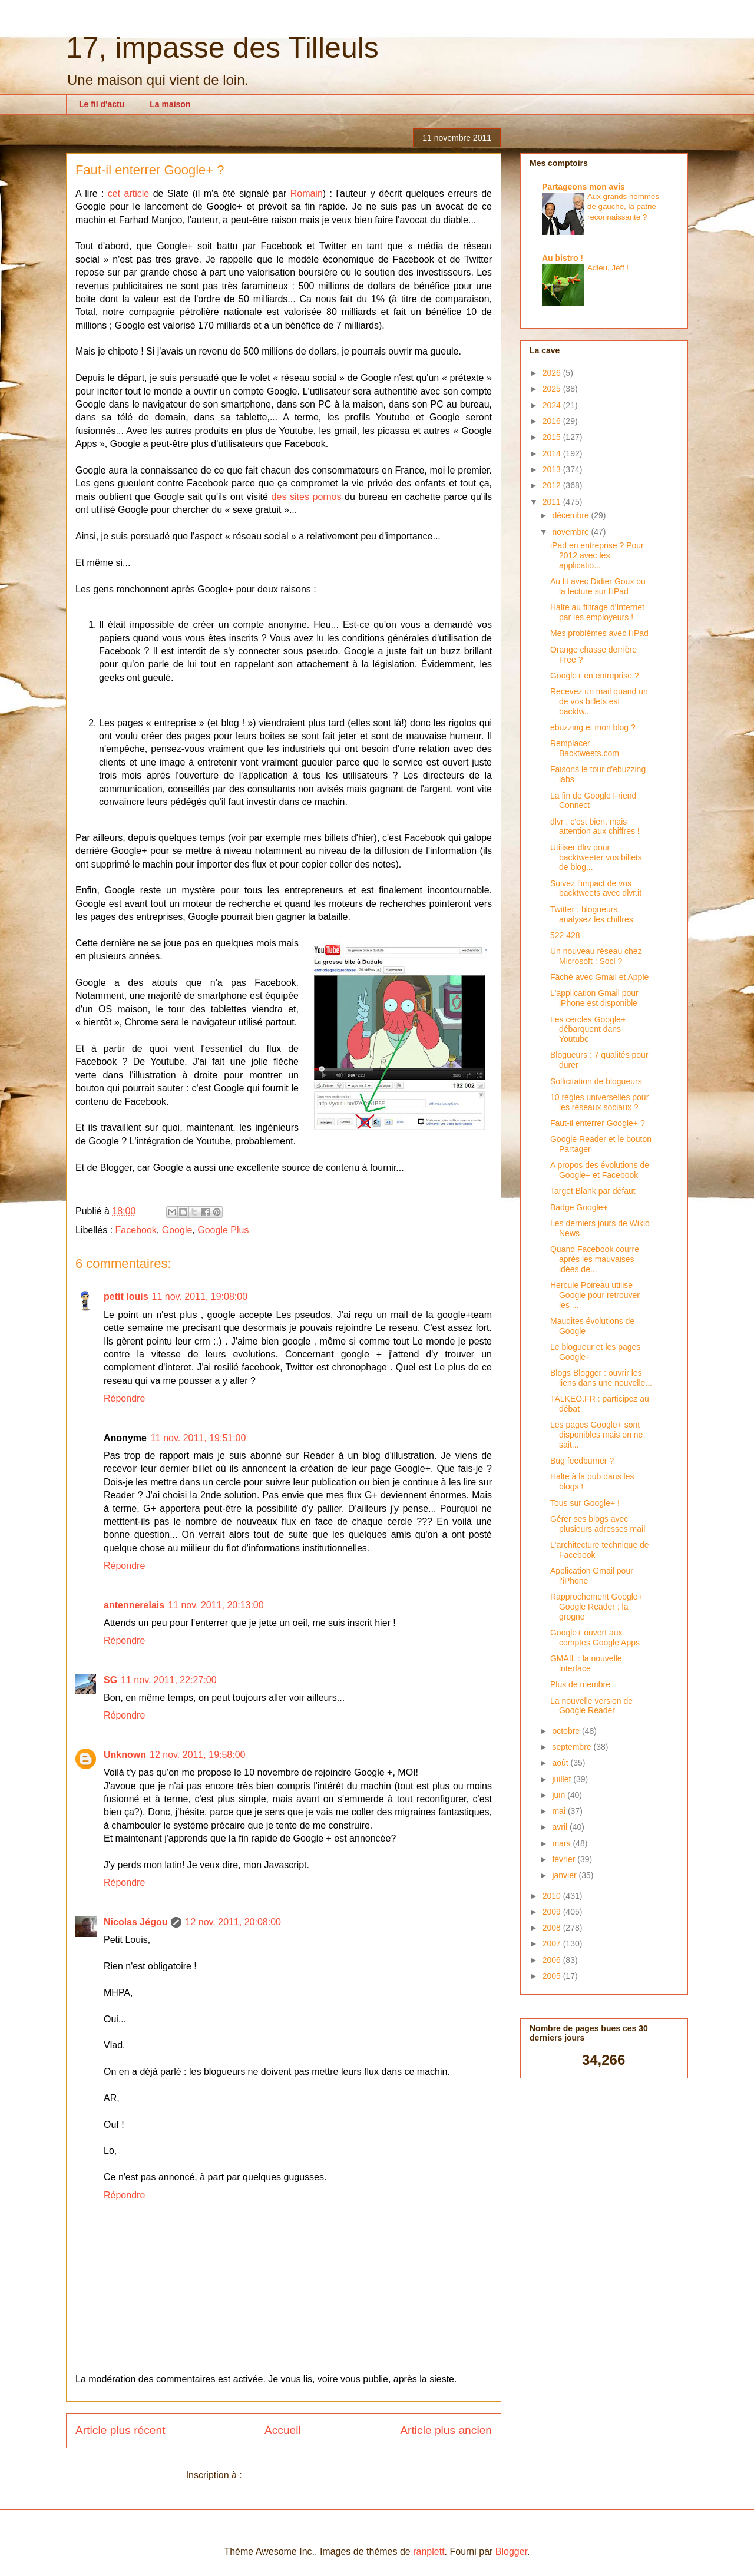 Image resolution: width=754 pixels, height=2576 pixels. I want to click on dlvr : c'est bien, mais attention aux chiffres !, so click(595, 826).